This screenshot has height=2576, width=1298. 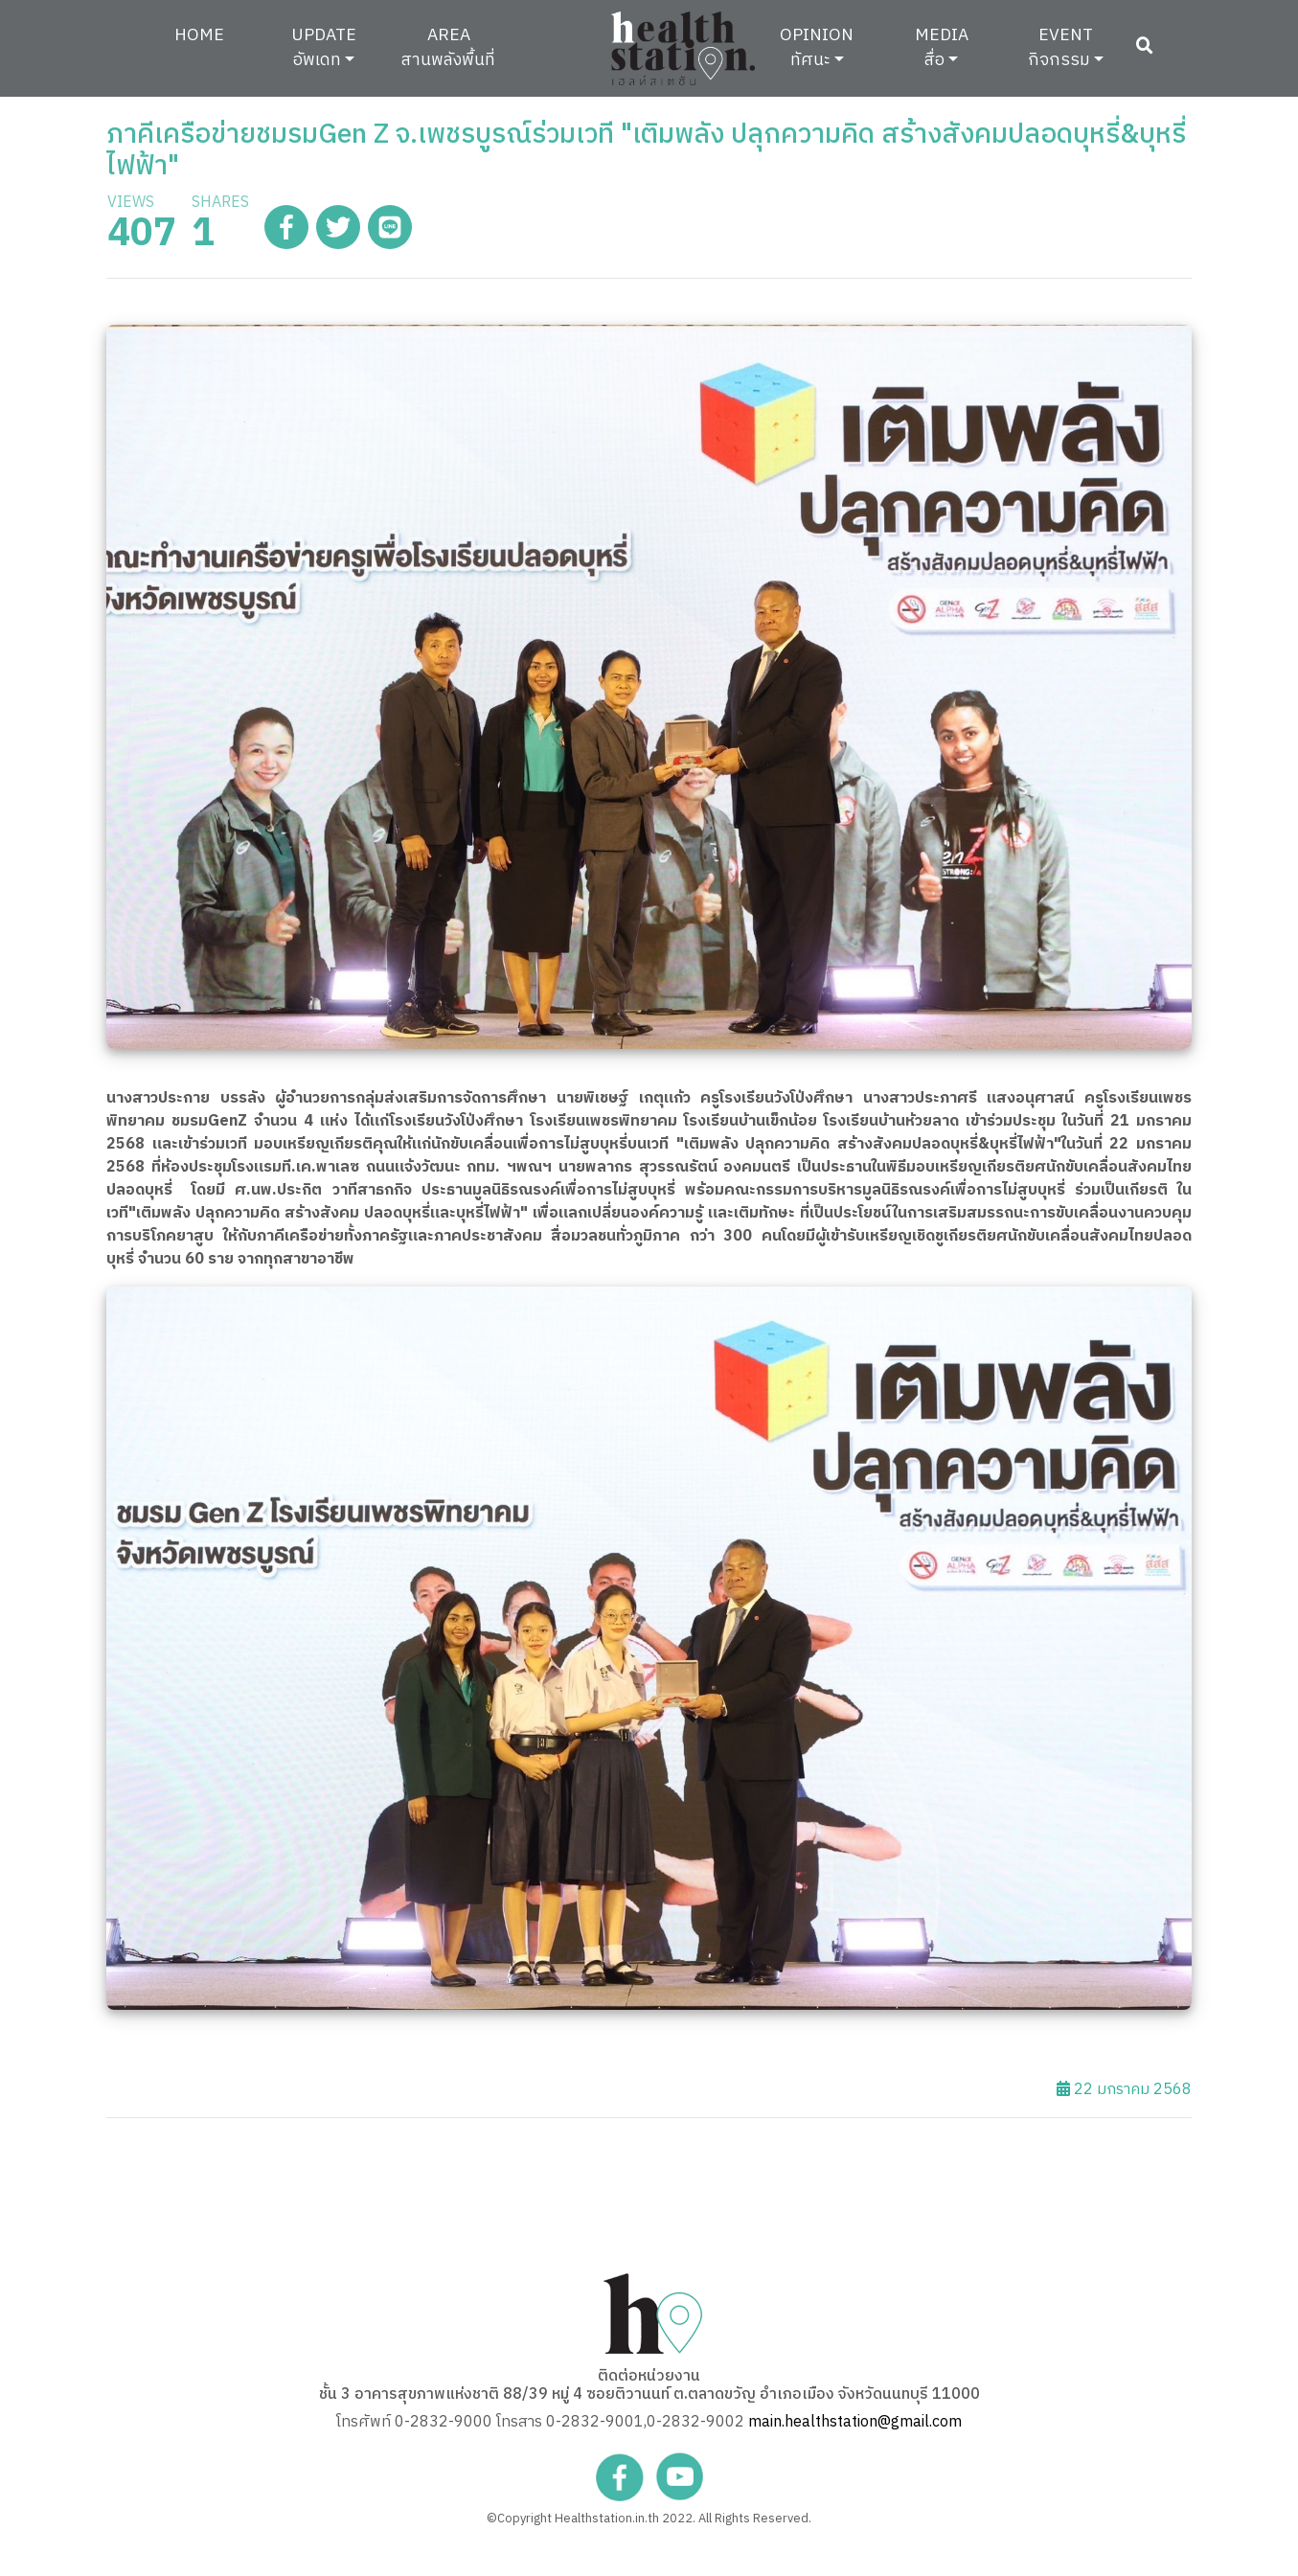 What do you see at coordinates (323, 47) in the screenshot?
I see `UPDATEอัพเดท` at bounding box center [323, 47].